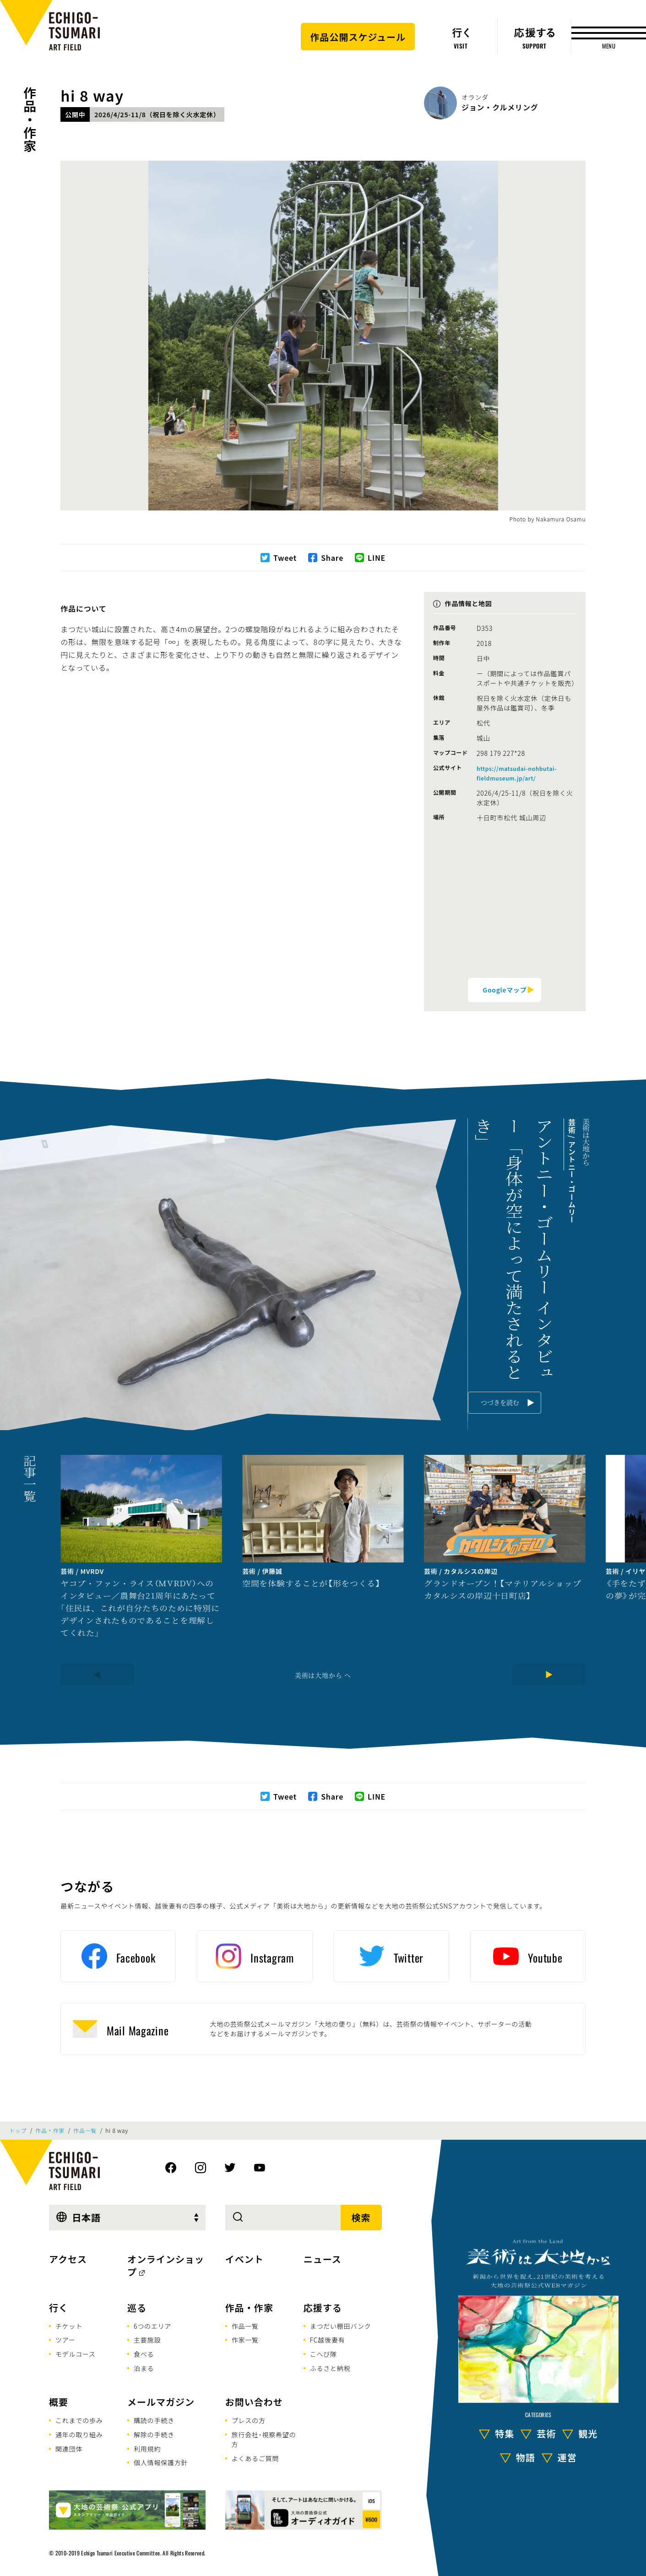  What do you see at coordinates (58, 2401) in the screenshot?
I see `概要` at bounding box center [58, 2401].